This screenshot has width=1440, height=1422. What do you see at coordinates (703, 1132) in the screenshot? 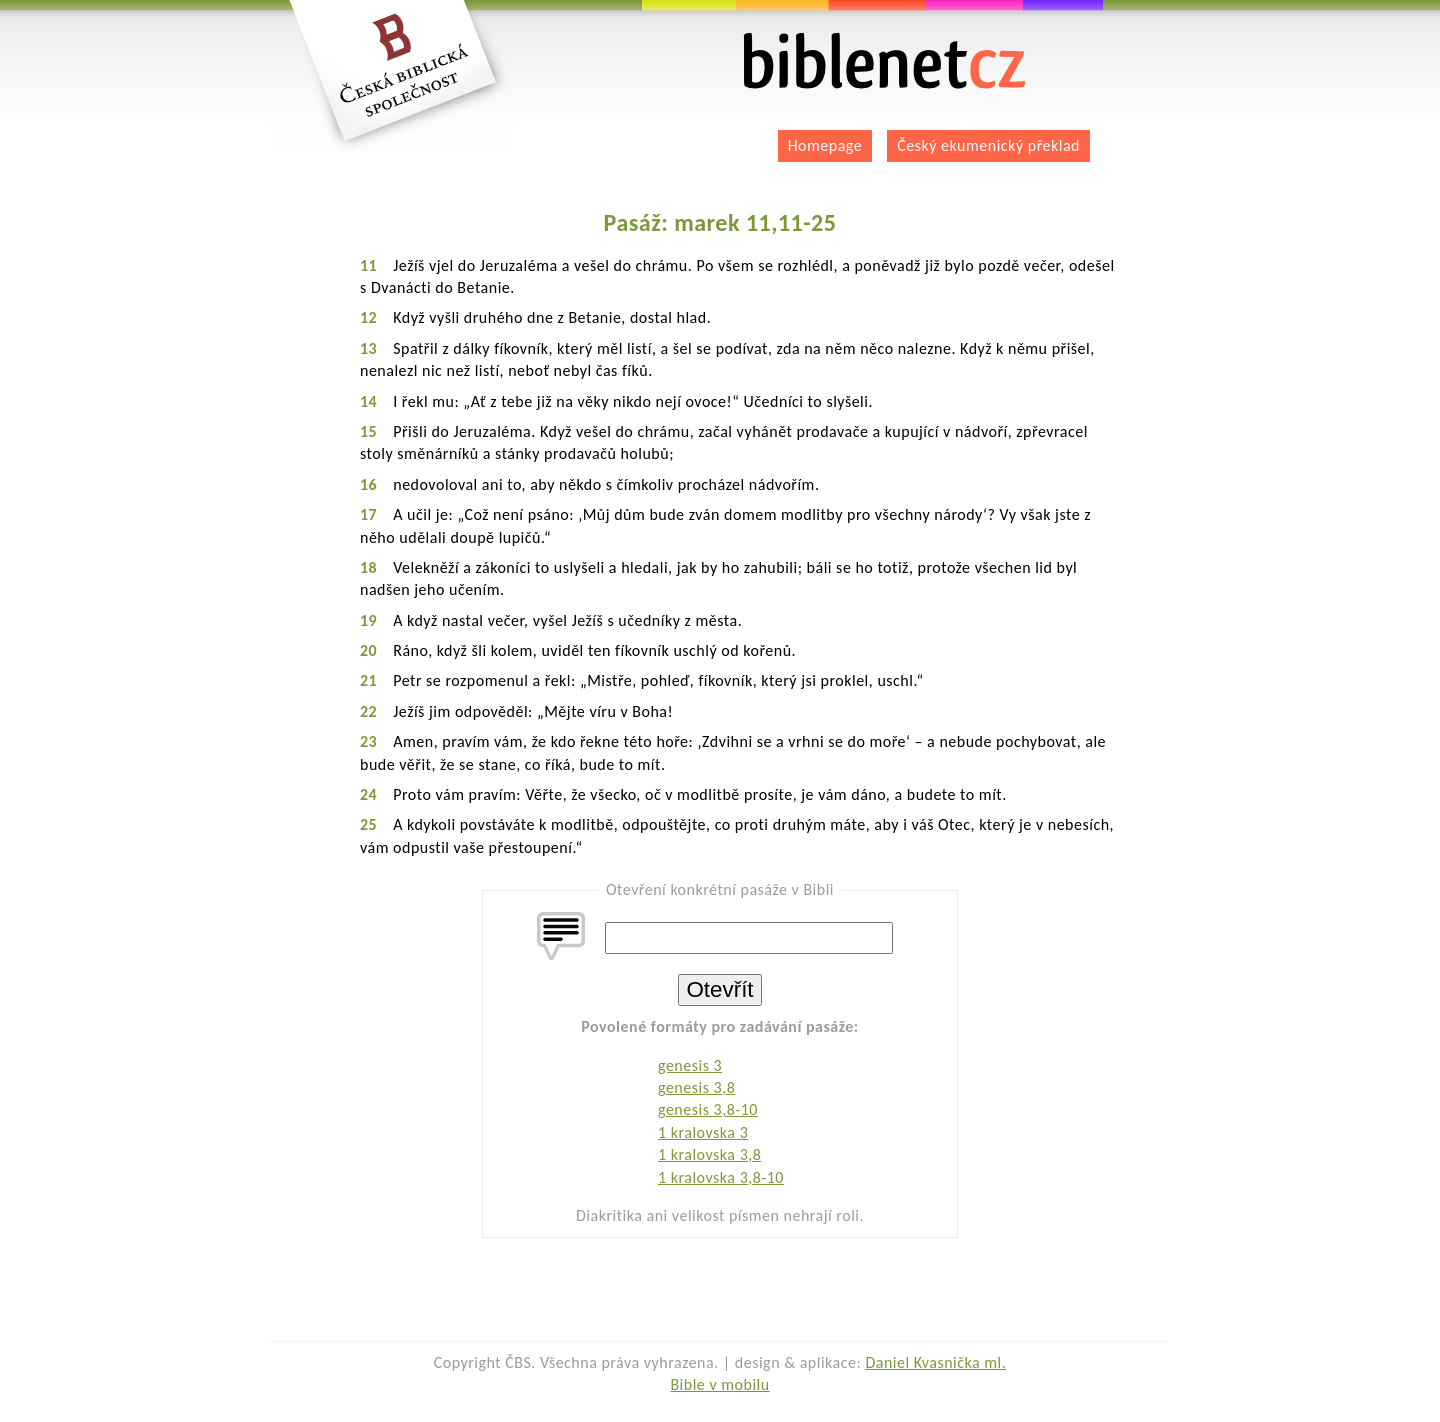
I see `1 kralovska 3` at bounding box center [703, 1132].